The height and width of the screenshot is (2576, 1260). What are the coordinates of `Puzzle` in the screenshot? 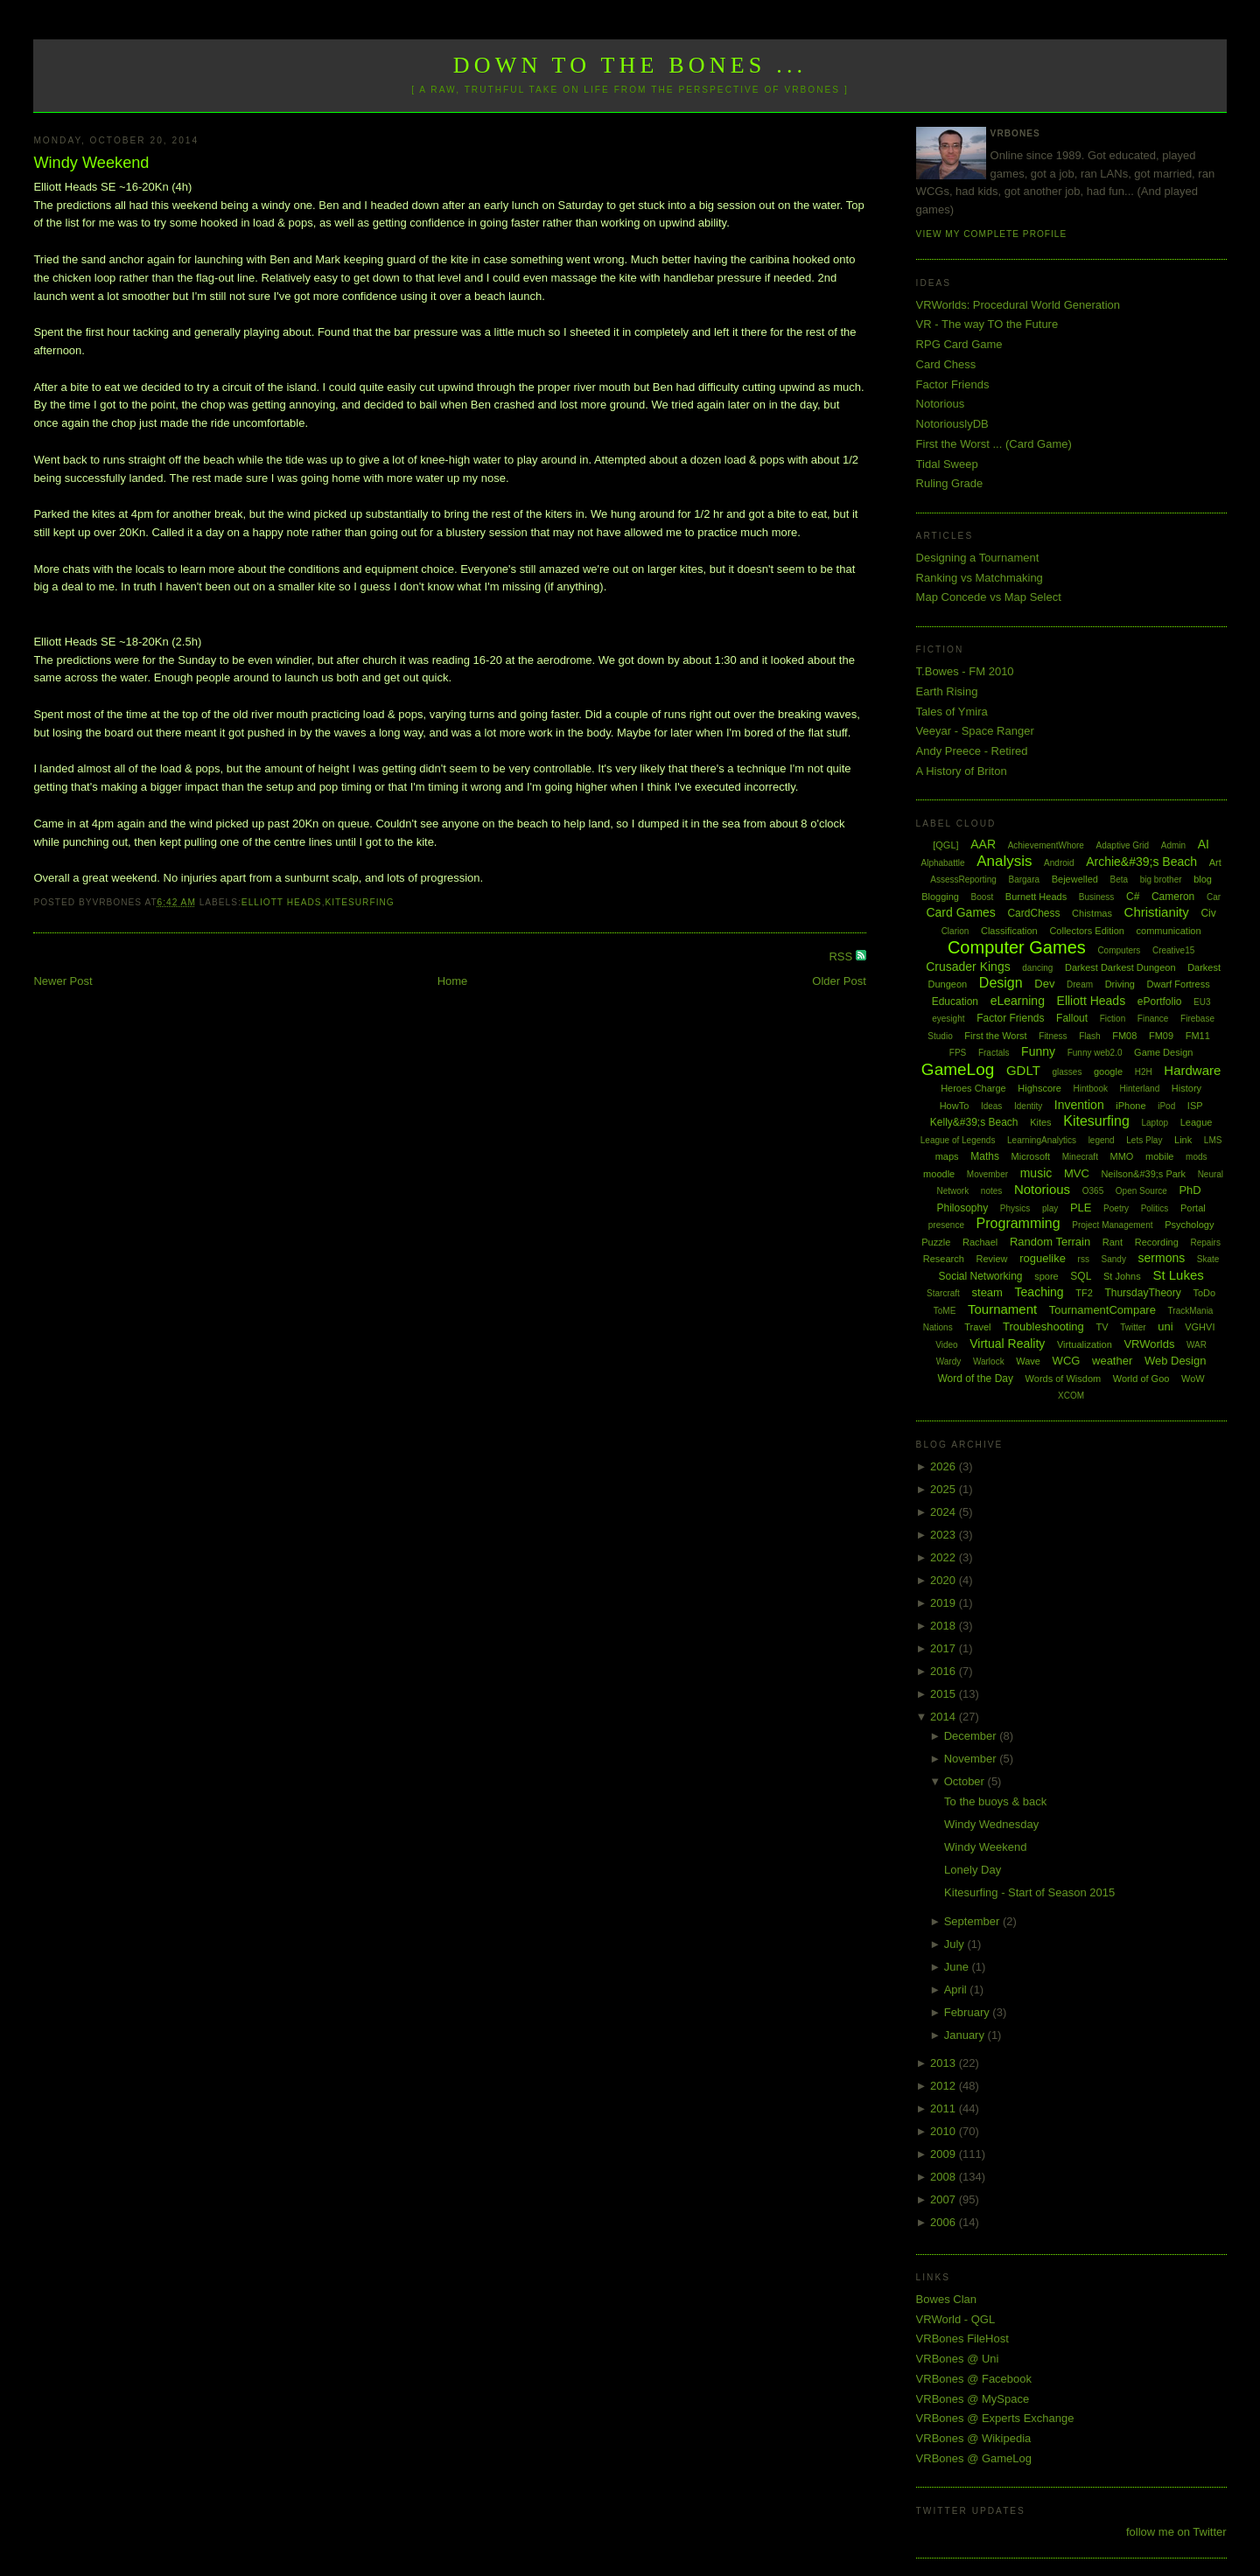 It's located at (935, 1242).